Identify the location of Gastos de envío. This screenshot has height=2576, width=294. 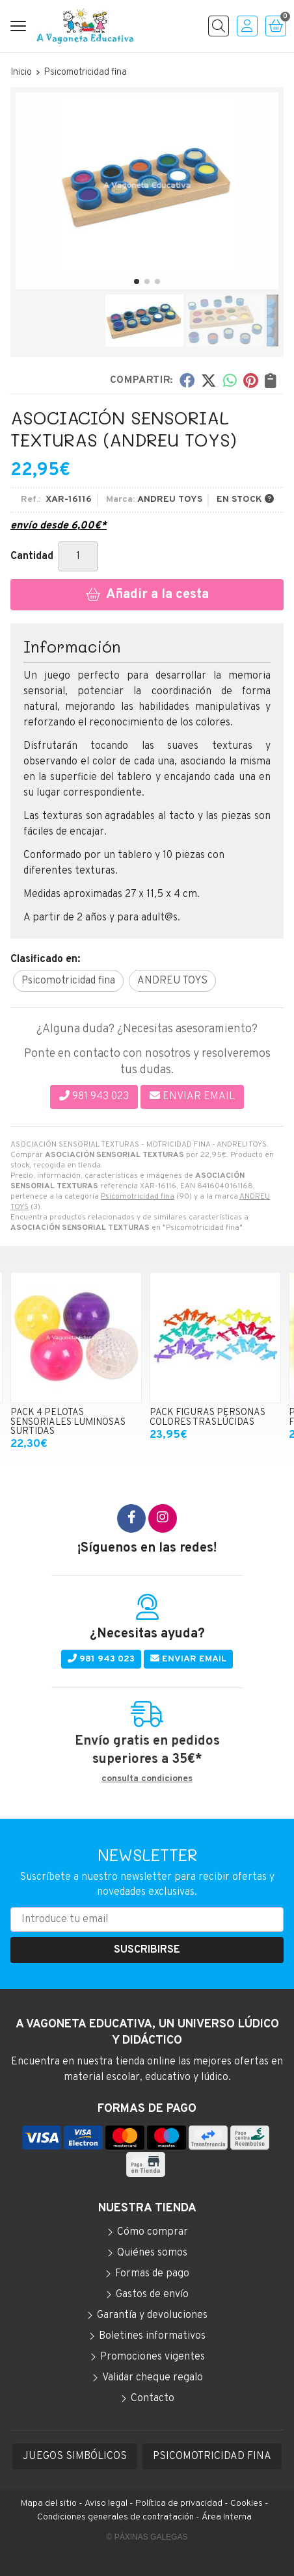
(152, 2294).